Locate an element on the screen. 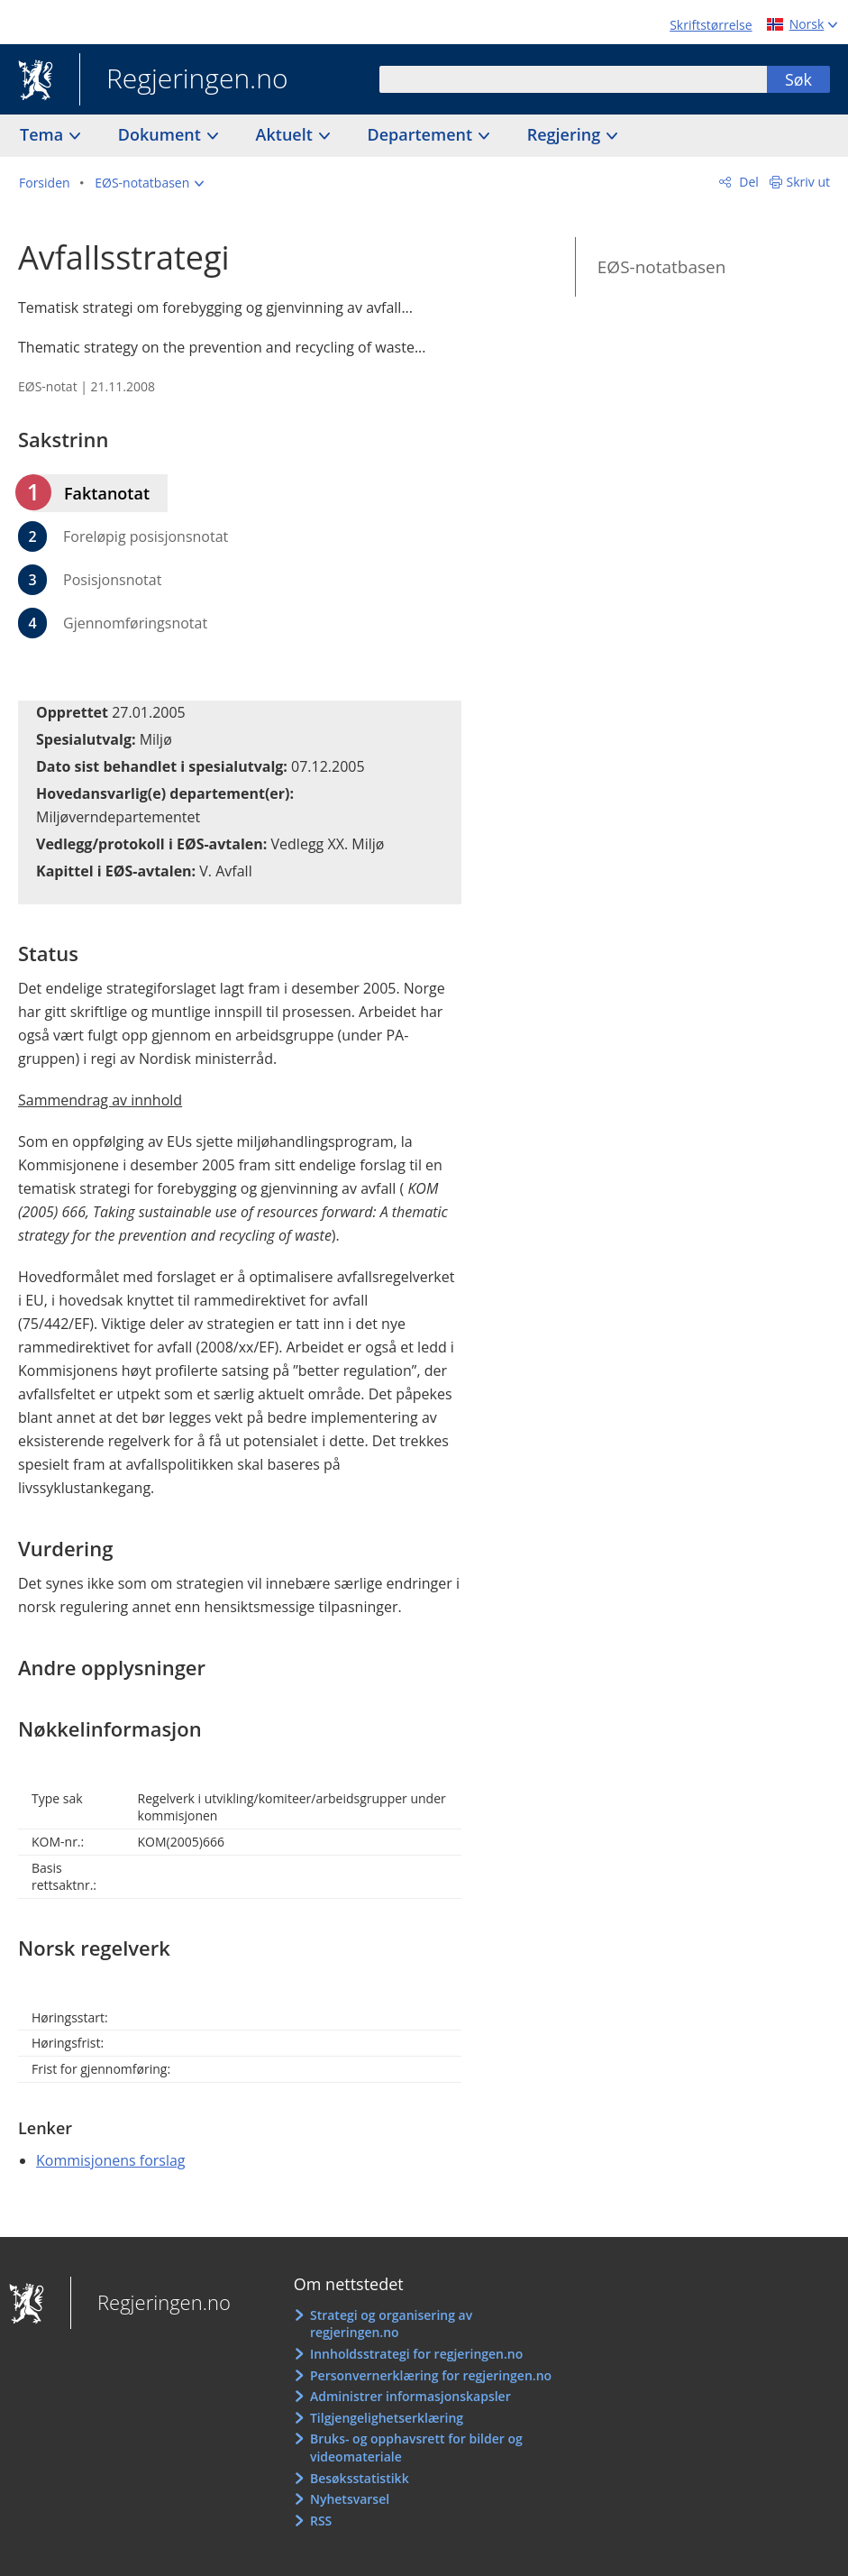 This screenshot has height=2576, width=848. Regjering [button] is located at coordinates (566, 134).